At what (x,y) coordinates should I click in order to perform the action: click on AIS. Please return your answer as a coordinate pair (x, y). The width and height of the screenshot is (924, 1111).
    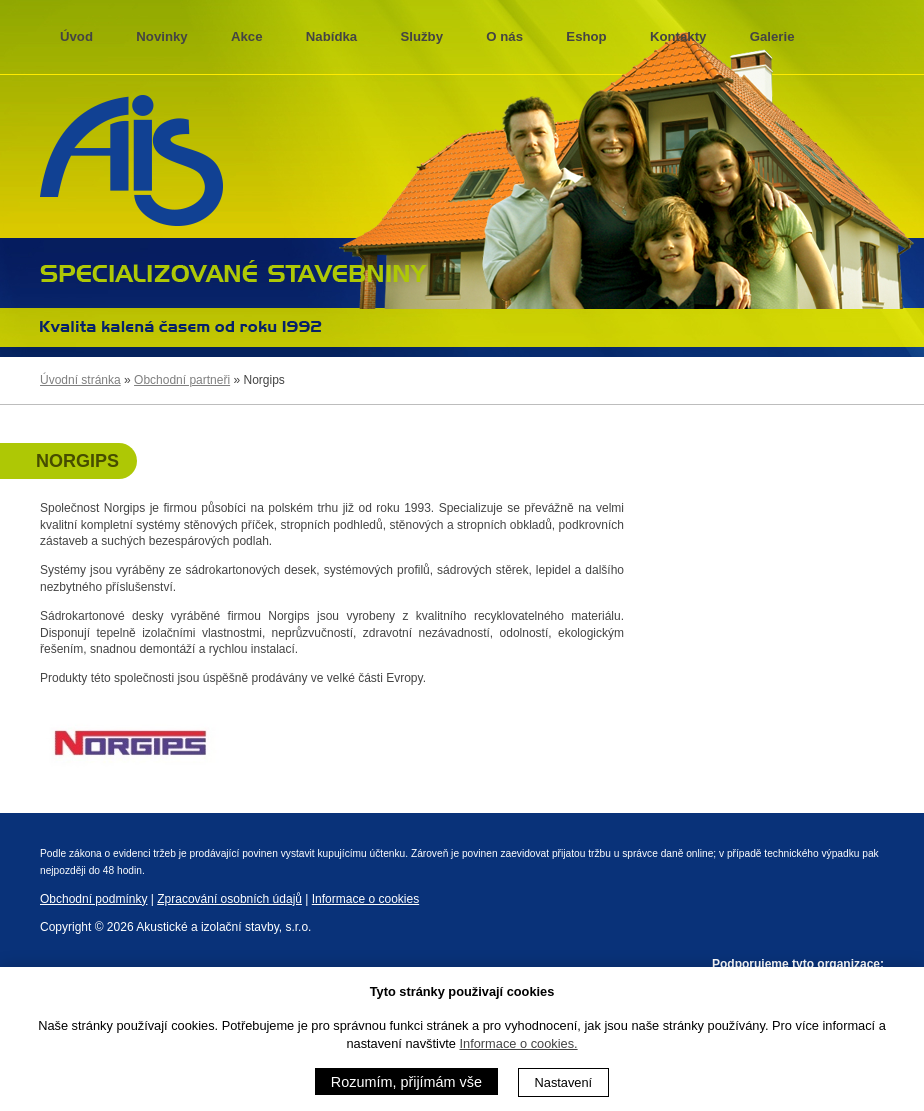
    Looking at the image, I should click on (131, 161).